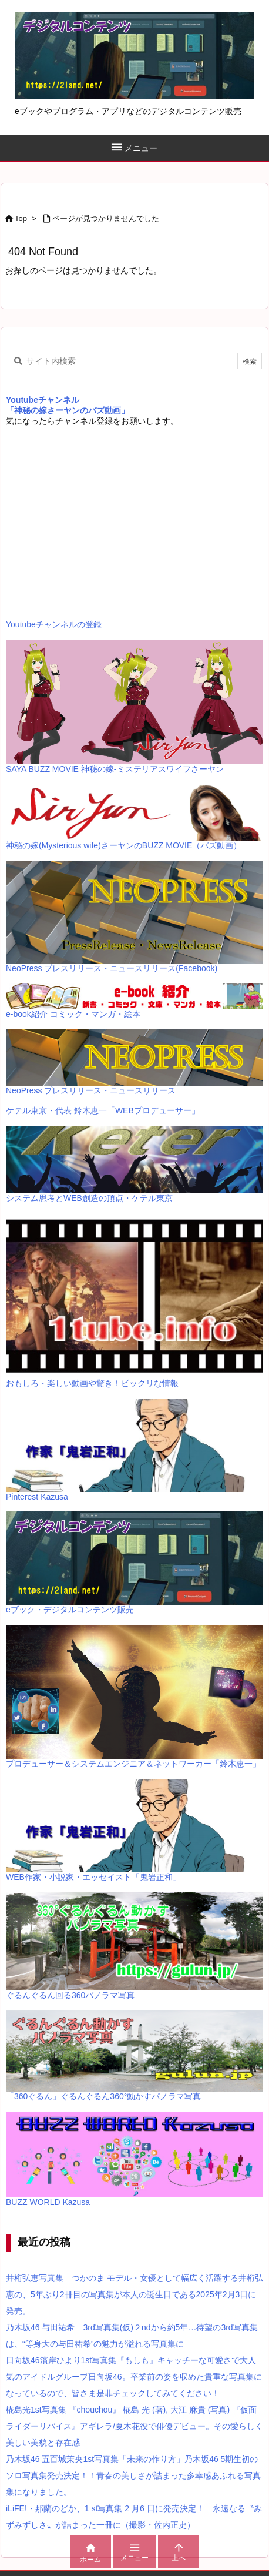 Image resolution: width=269 pixels, height=2576 pixels. I want to click on 日向坂46濱岸ひより1st写真集『もしも』キャッチーな可愛さで大人気のアイドルグループ日向坂46。卒業前の姿を収めた貴重な写真集になっているので、皆さま是非チェックしてみてください！, so click(134, 2377).